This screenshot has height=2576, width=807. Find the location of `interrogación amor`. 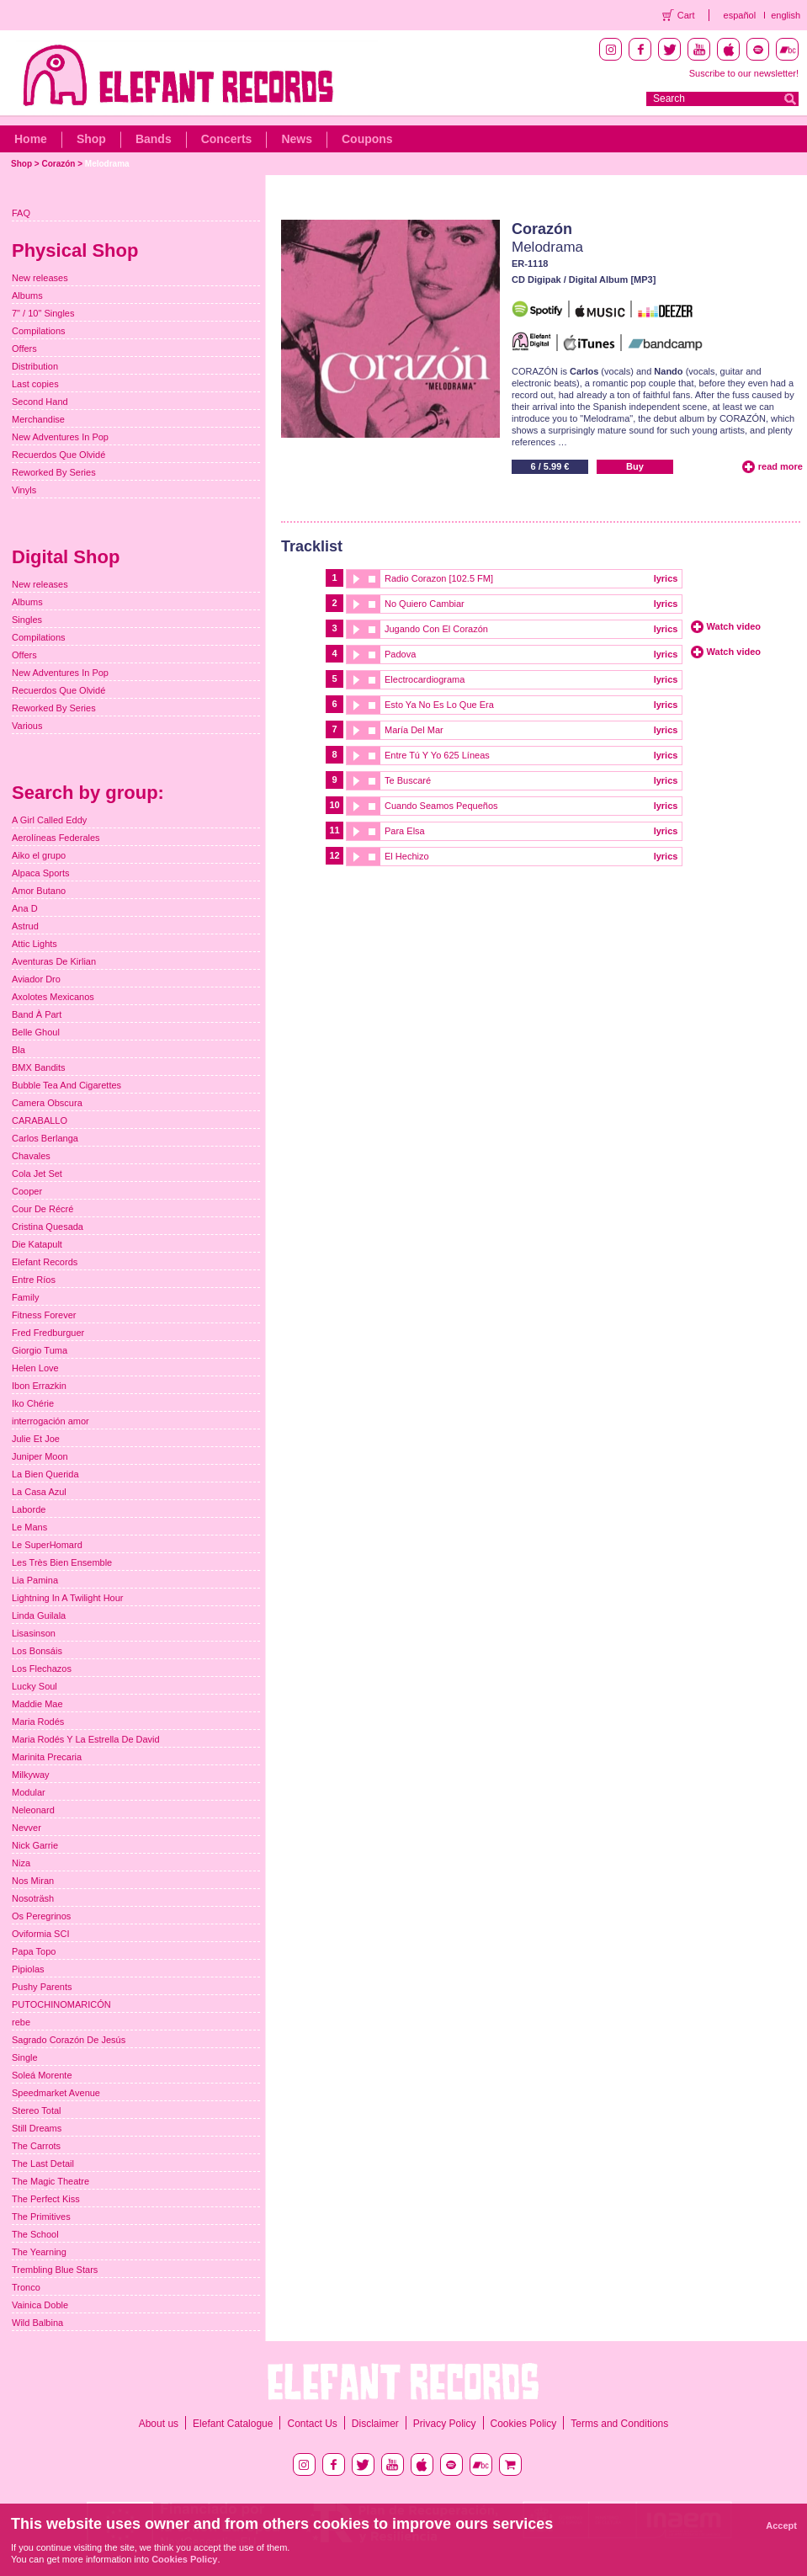

interrogación amor is located at coordinates (50, 1421).